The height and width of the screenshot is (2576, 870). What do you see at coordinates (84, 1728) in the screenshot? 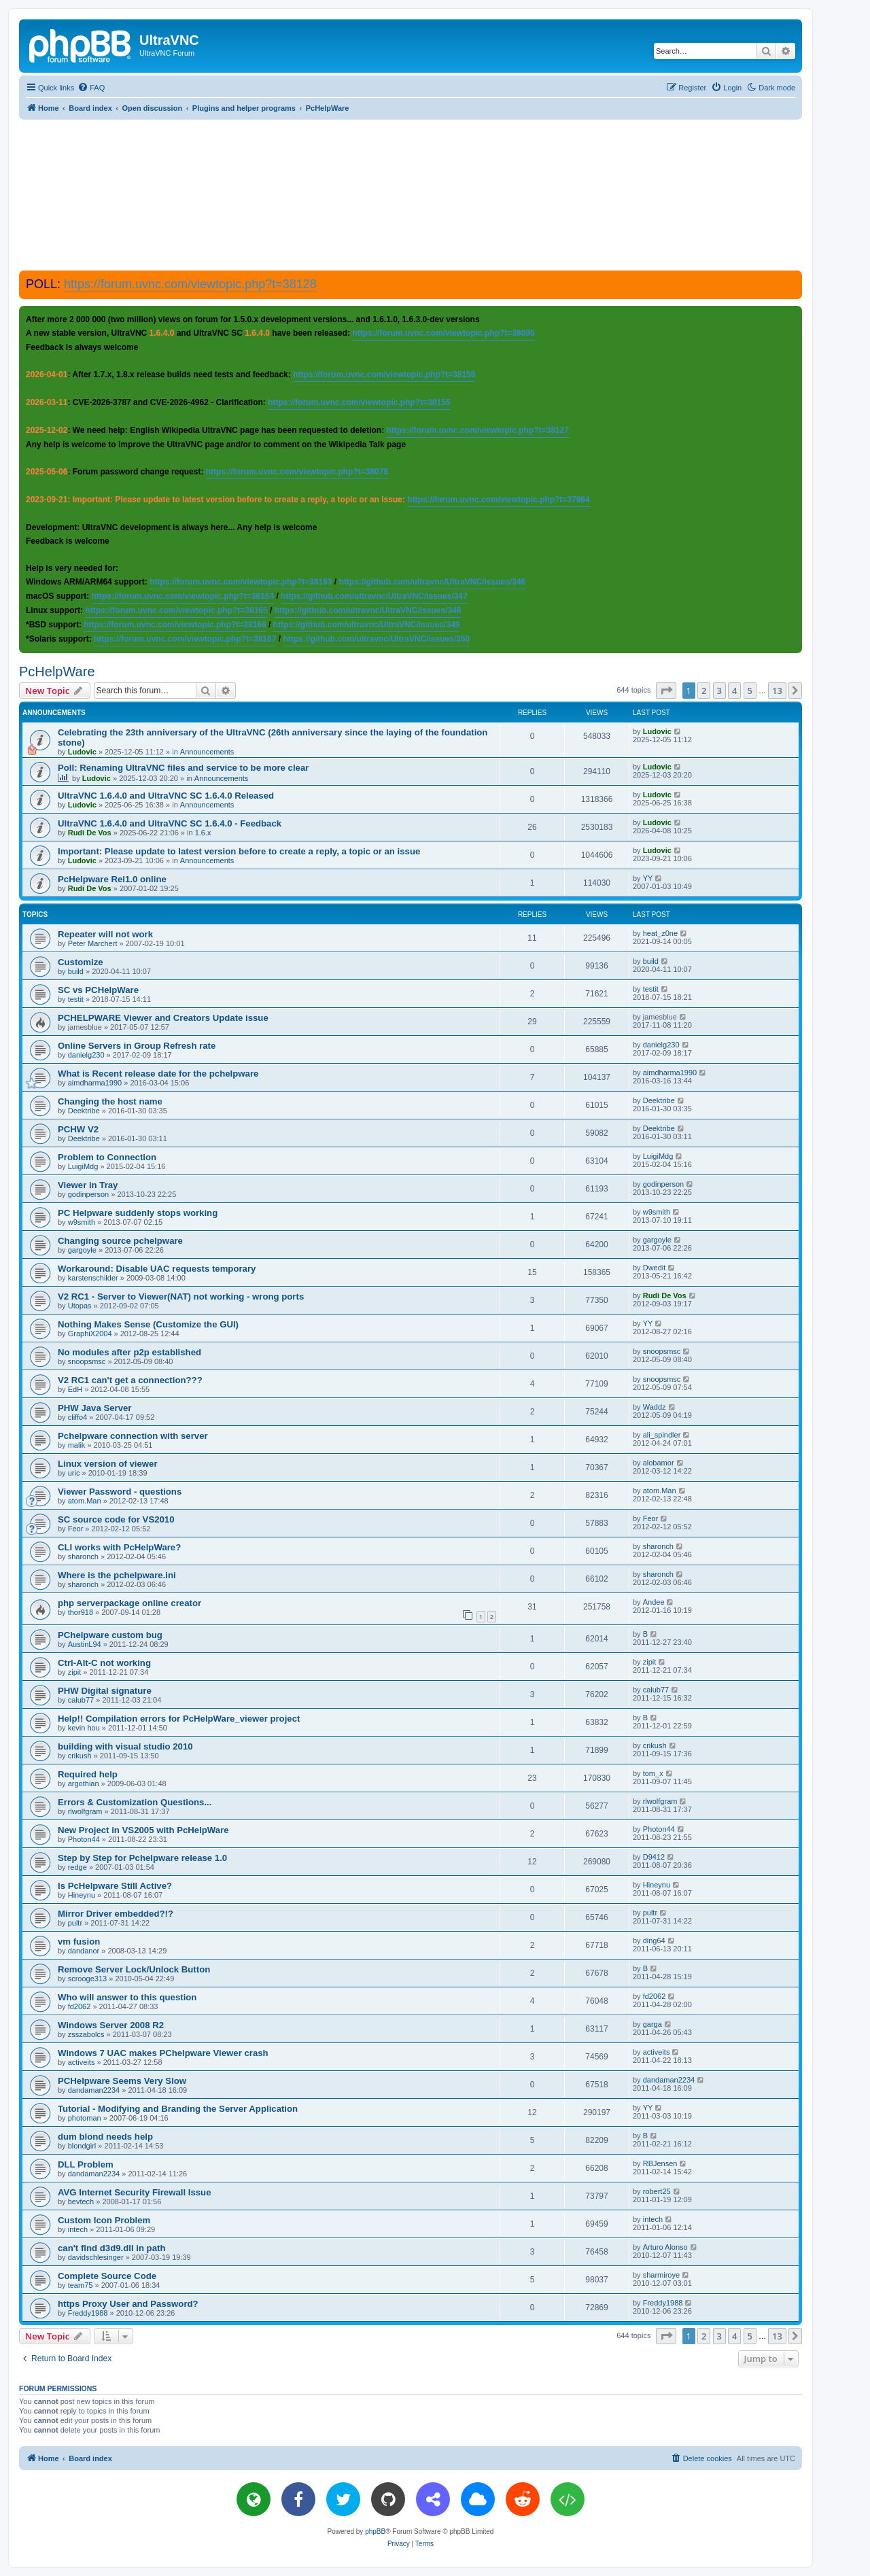
I see `kevin hou` at bounding box center [84, 1728].